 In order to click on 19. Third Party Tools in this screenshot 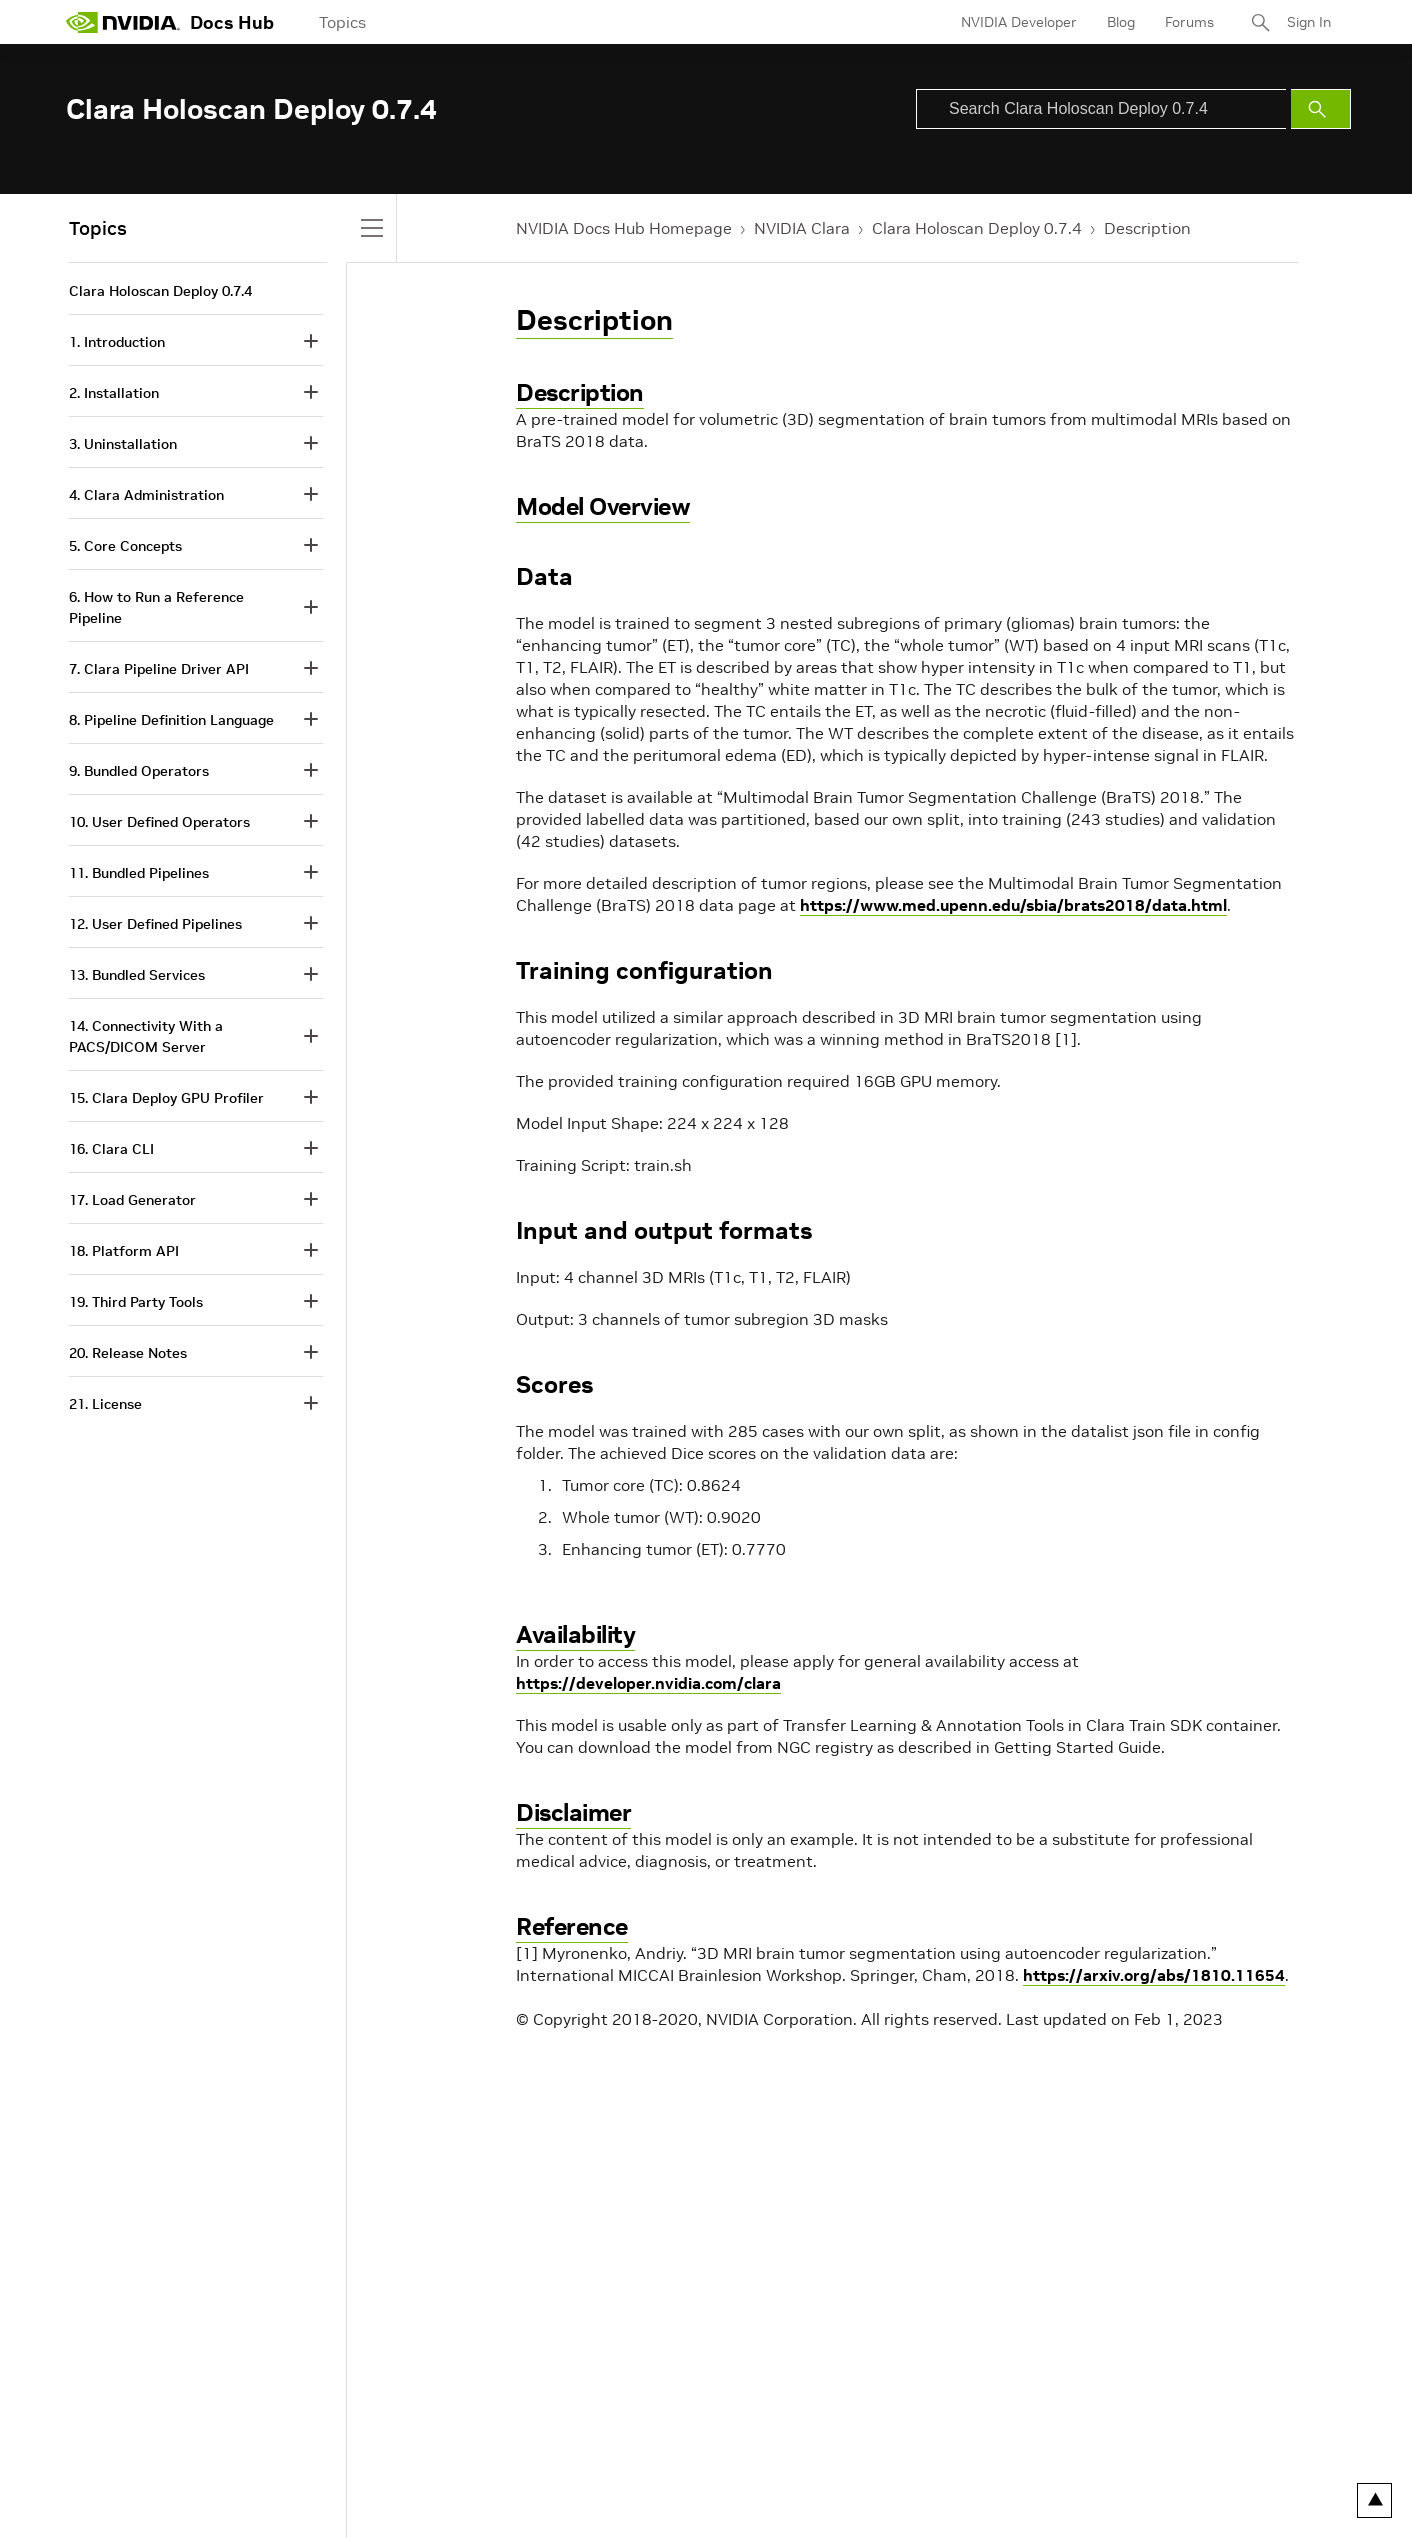, I will do `click(136, 1302)`.